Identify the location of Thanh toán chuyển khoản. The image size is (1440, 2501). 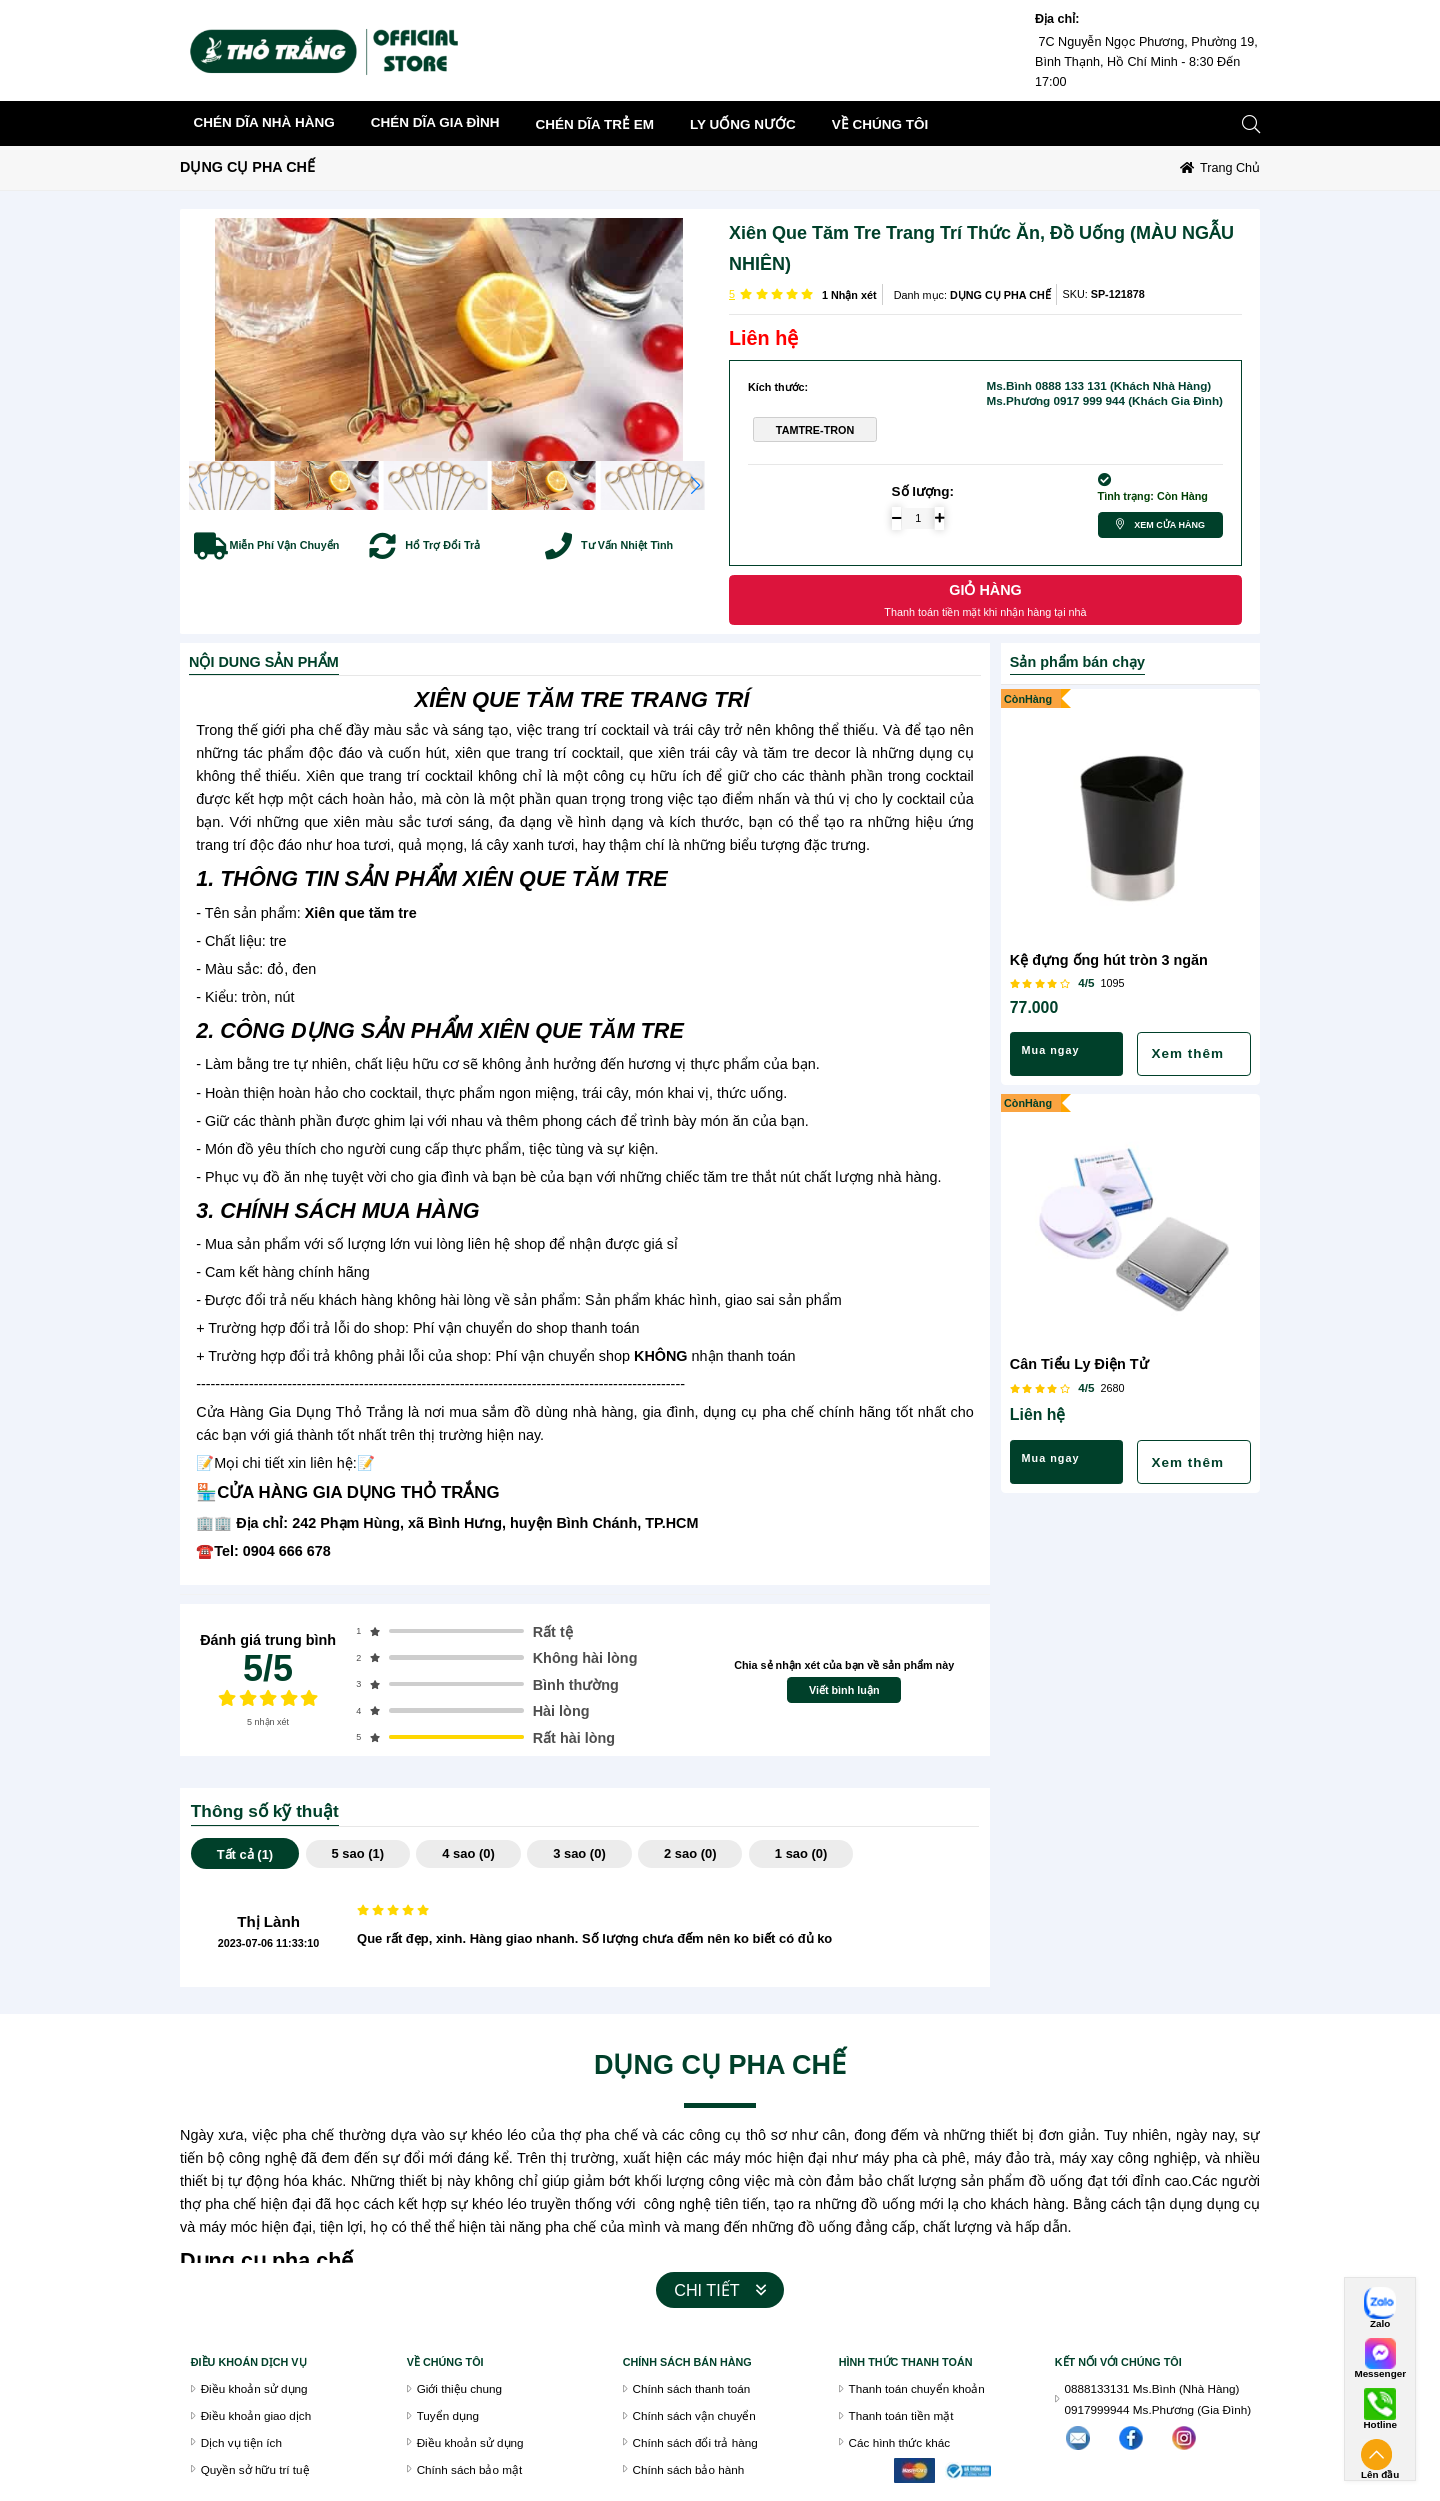
(917, 2388).